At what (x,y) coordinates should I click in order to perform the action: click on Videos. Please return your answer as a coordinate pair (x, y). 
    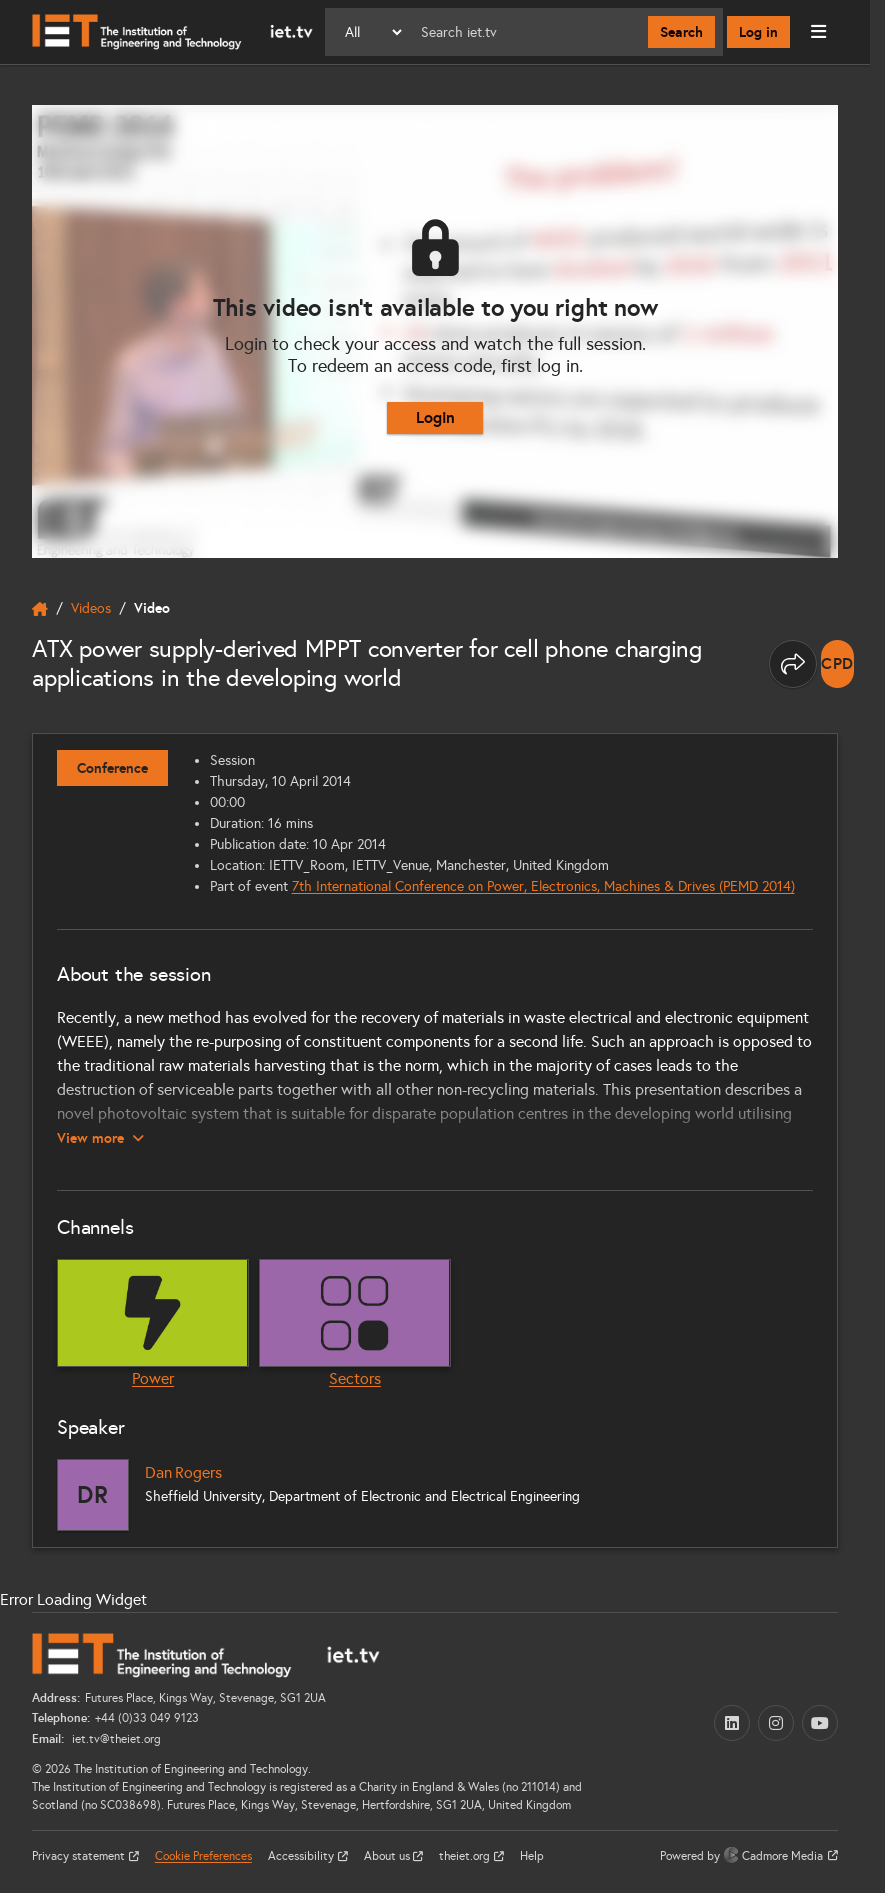
    Looking at the image, I should click on (91, 608).